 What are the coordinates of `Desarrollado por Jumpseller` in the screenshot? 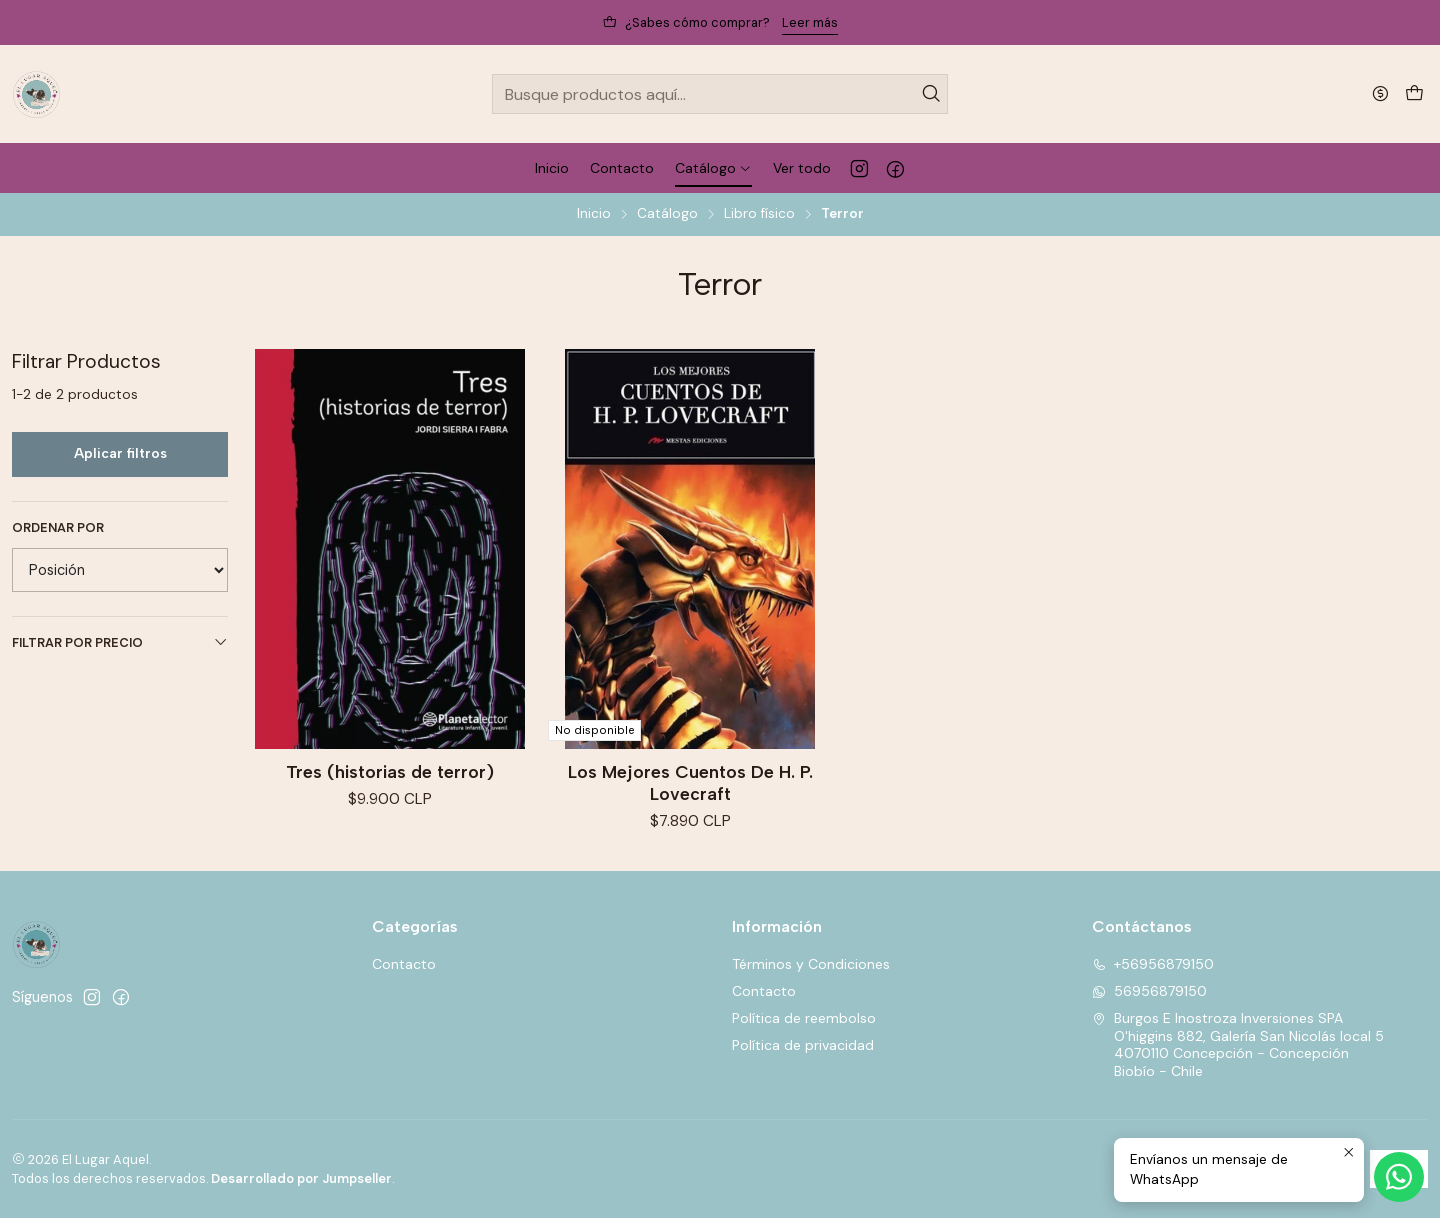 It's located at (301, 1178).